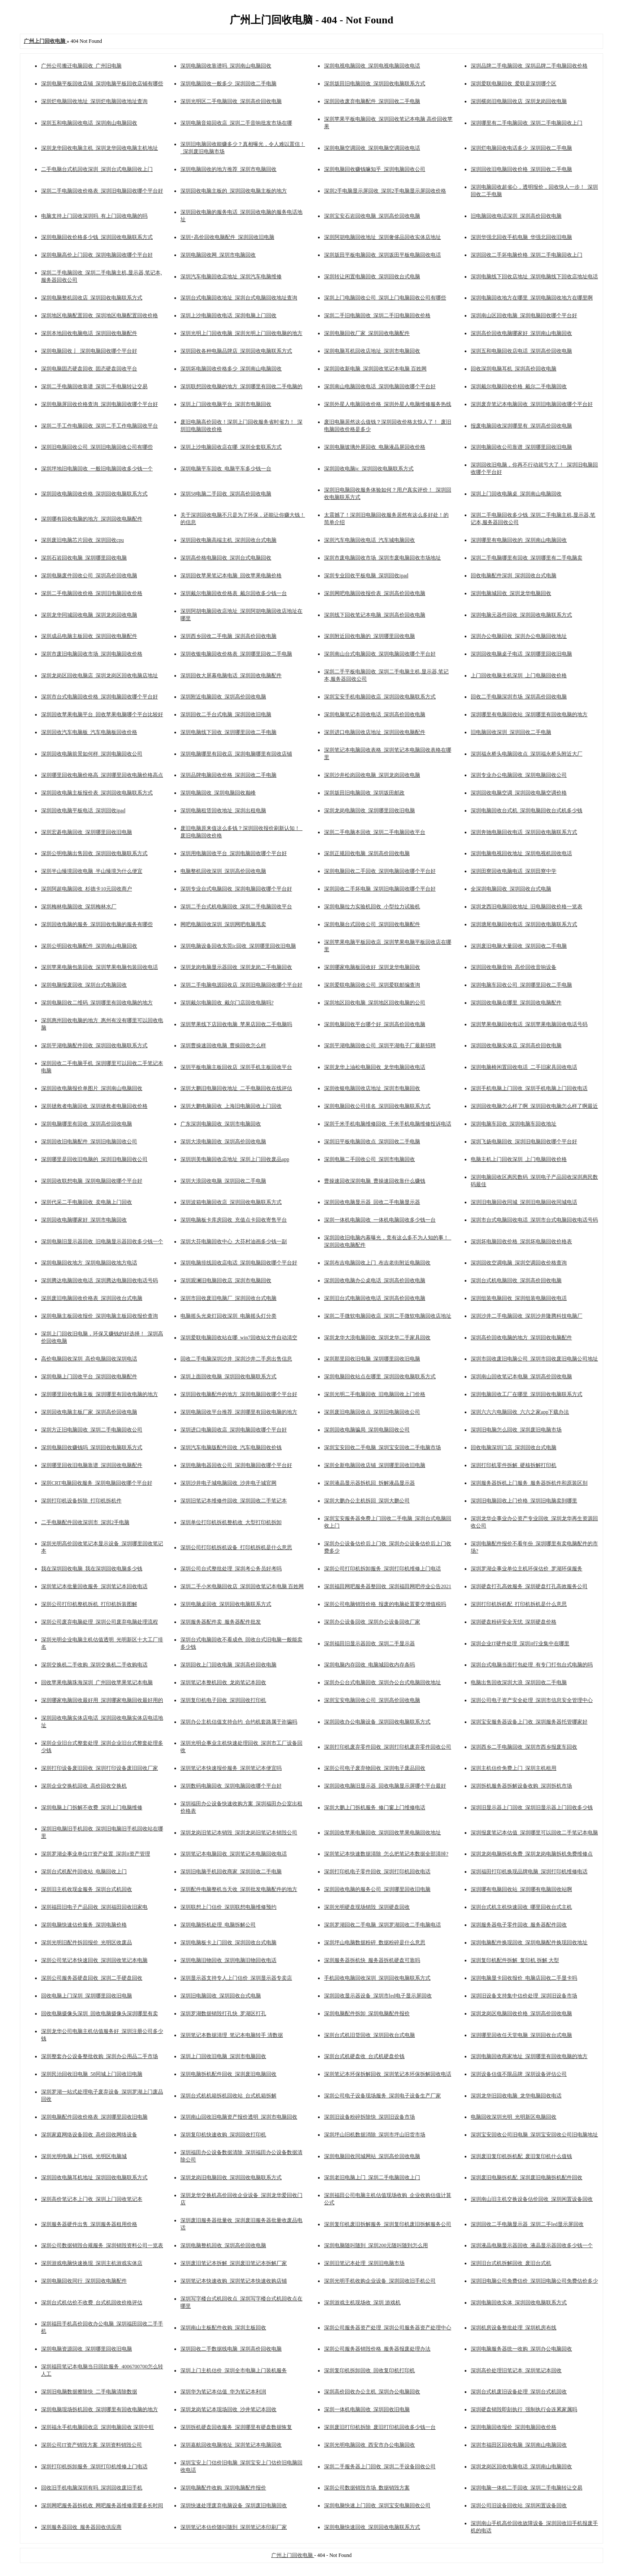  Describe the element at coordinates (228, 2096) in the screenshot. I see `深圳台式机机箱拆机回收站_台式机箱拆解` at that location.